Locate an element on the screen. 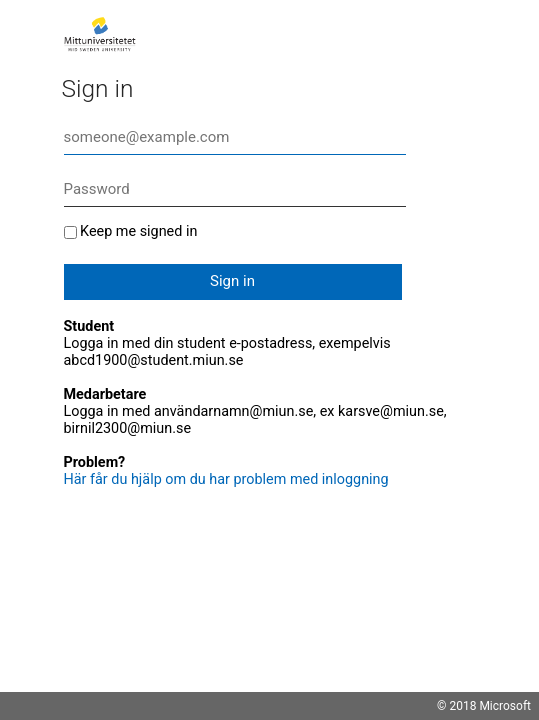 The width and height of the screenshot is (539, 720). Sign in [button] is located at coordinates (232, 281).